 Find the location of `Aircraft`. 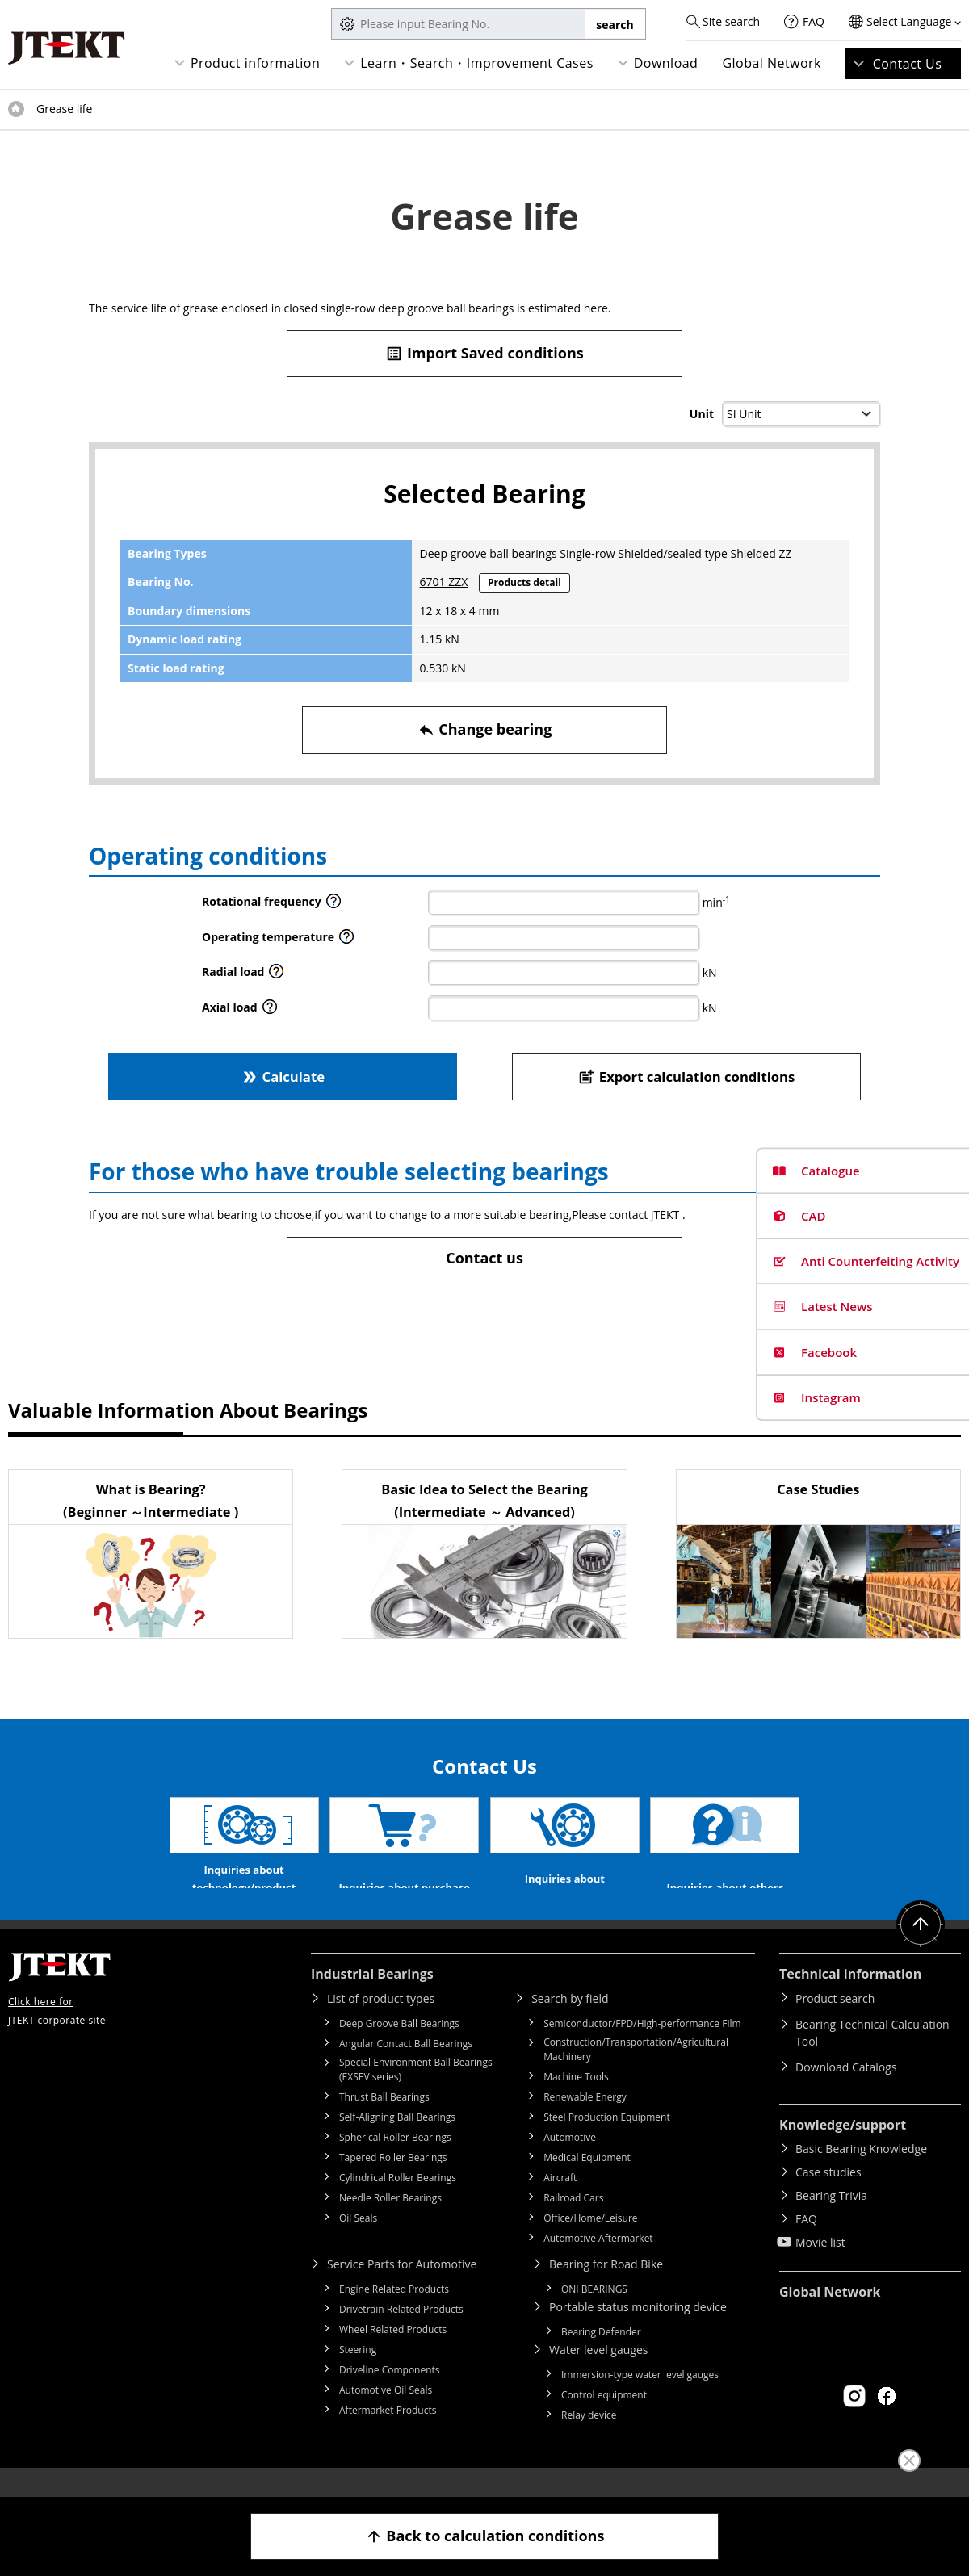

Aircraft is located at coordinates (560, 2202).